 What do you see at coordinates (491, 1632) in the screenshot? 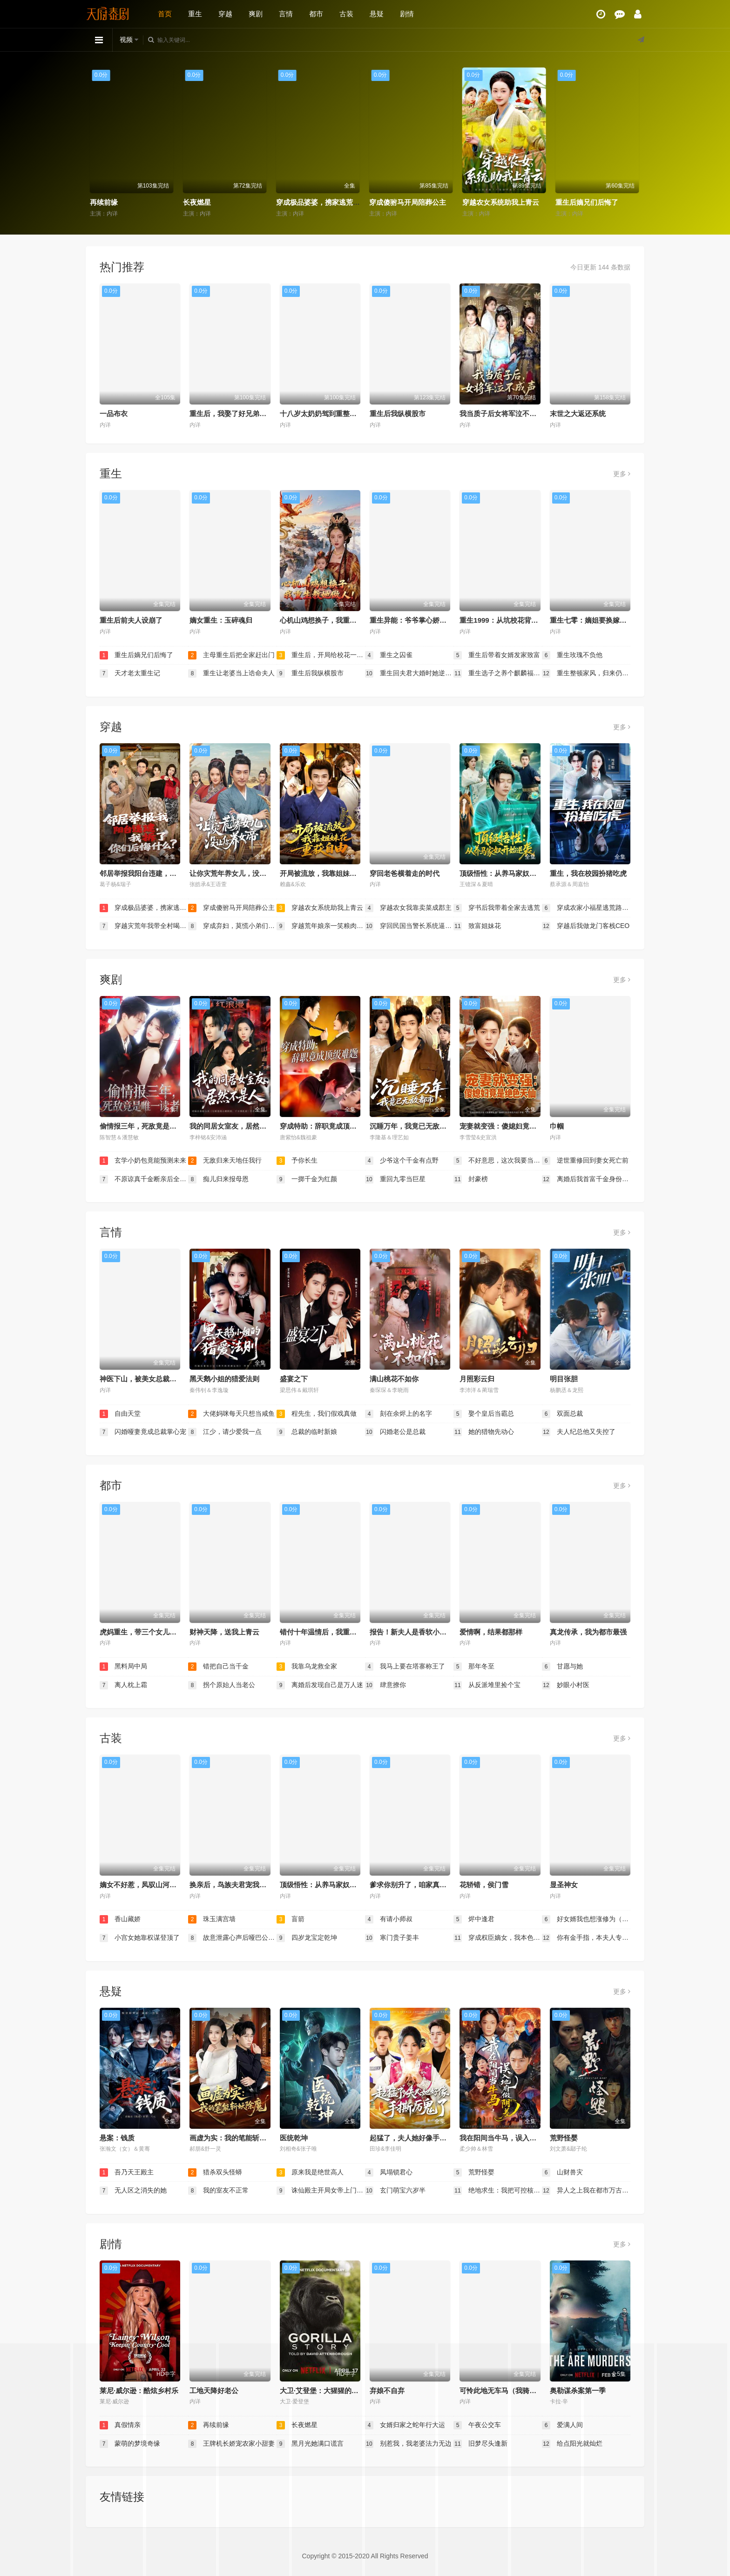
I see `爱情啊，结果都那样` at bounding box center [491, 1632].